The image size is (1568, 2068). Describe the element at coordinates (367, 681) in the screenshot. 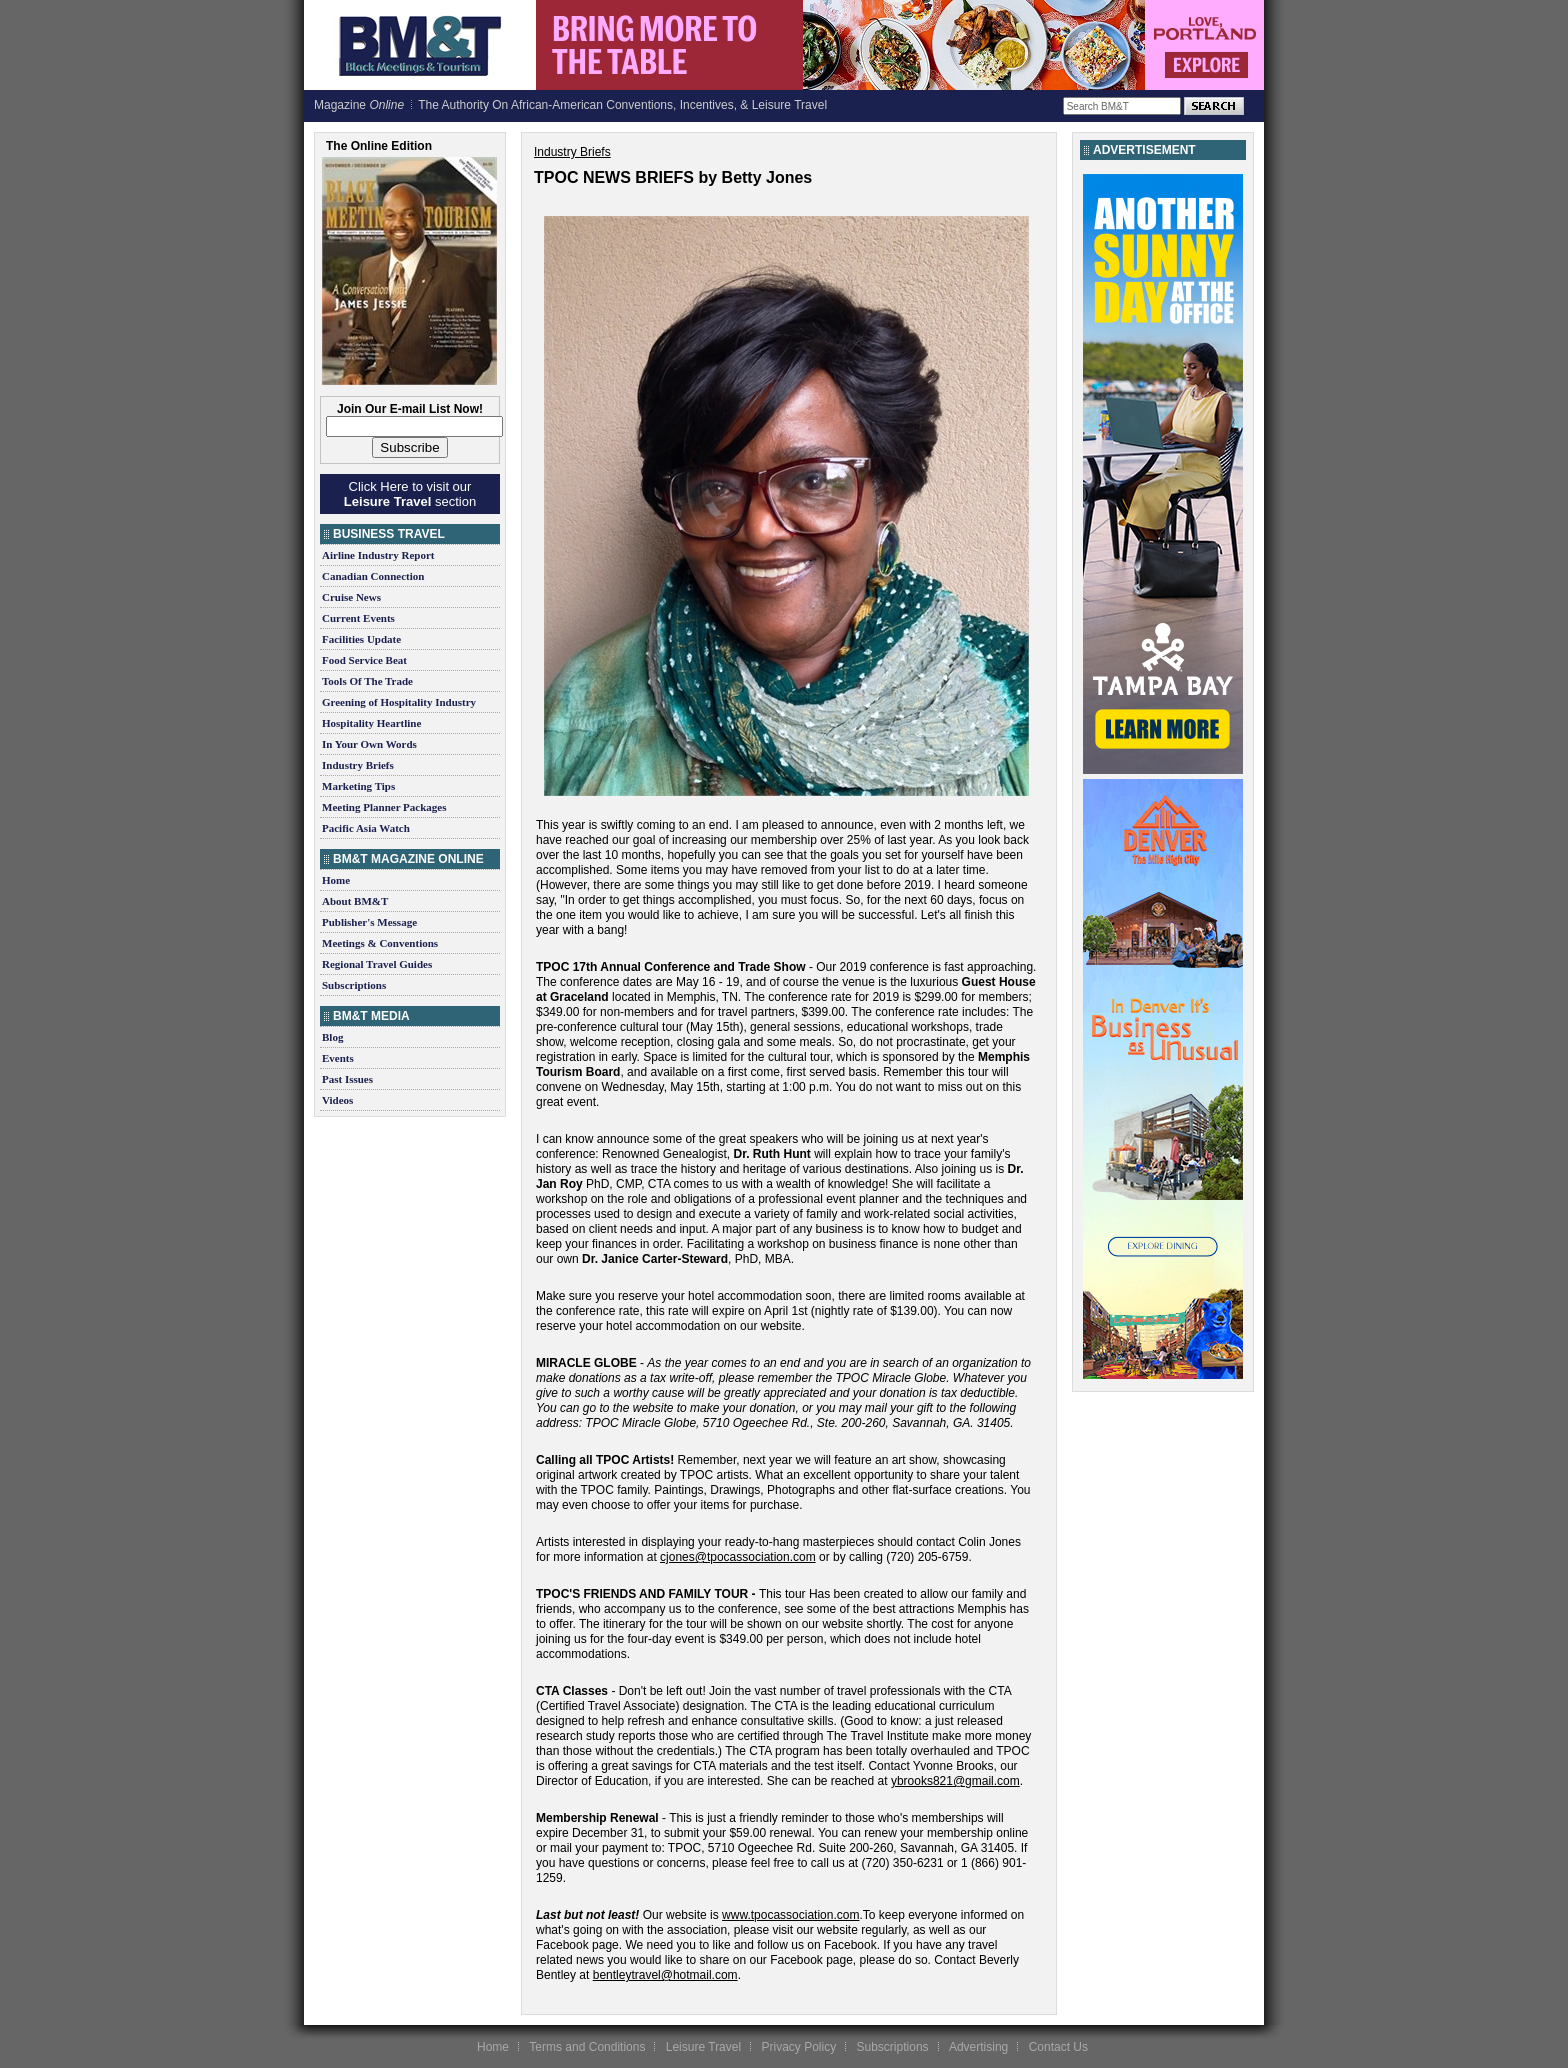

I see `Tools Of The Trade` at that location.